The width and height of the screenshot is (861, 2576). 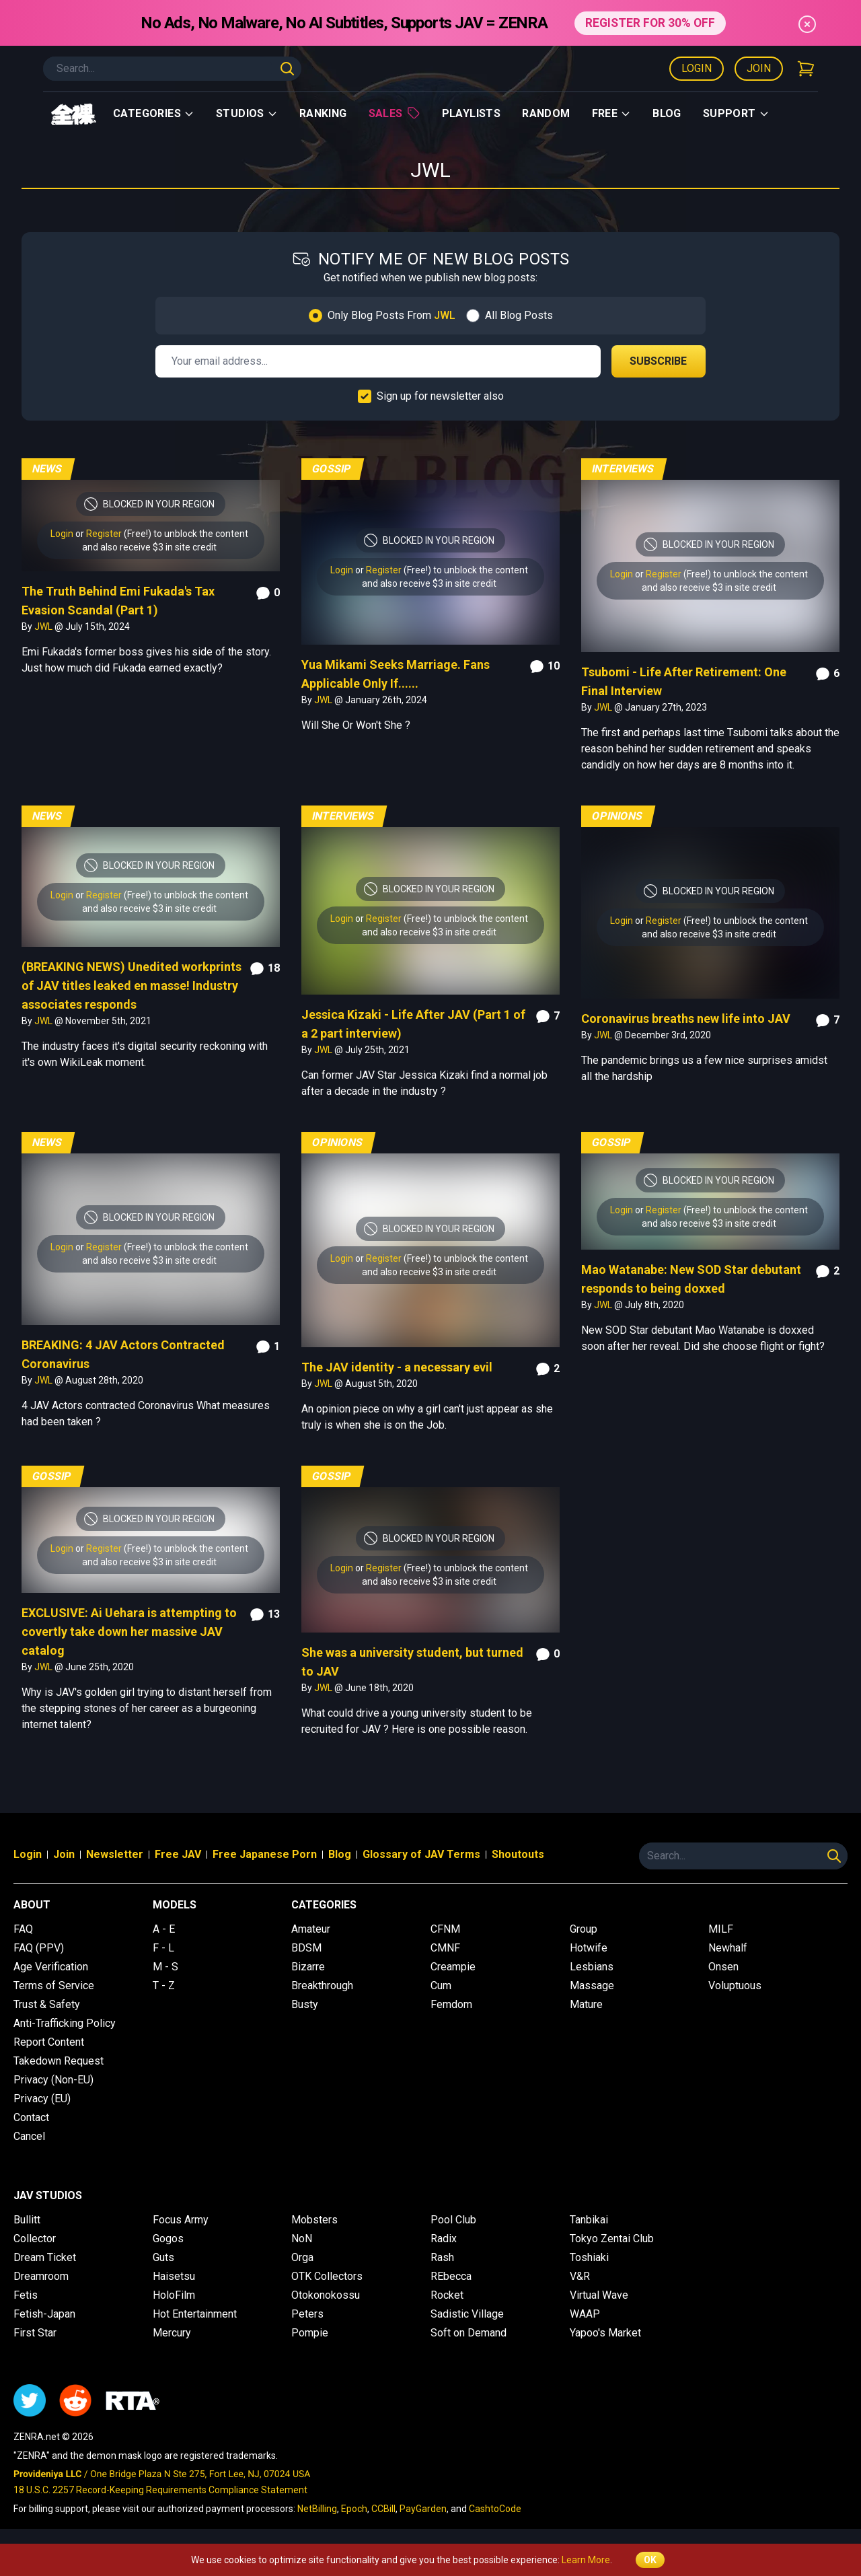 I want to click on Sign up for newsletter also, so click(x=440, y=396).